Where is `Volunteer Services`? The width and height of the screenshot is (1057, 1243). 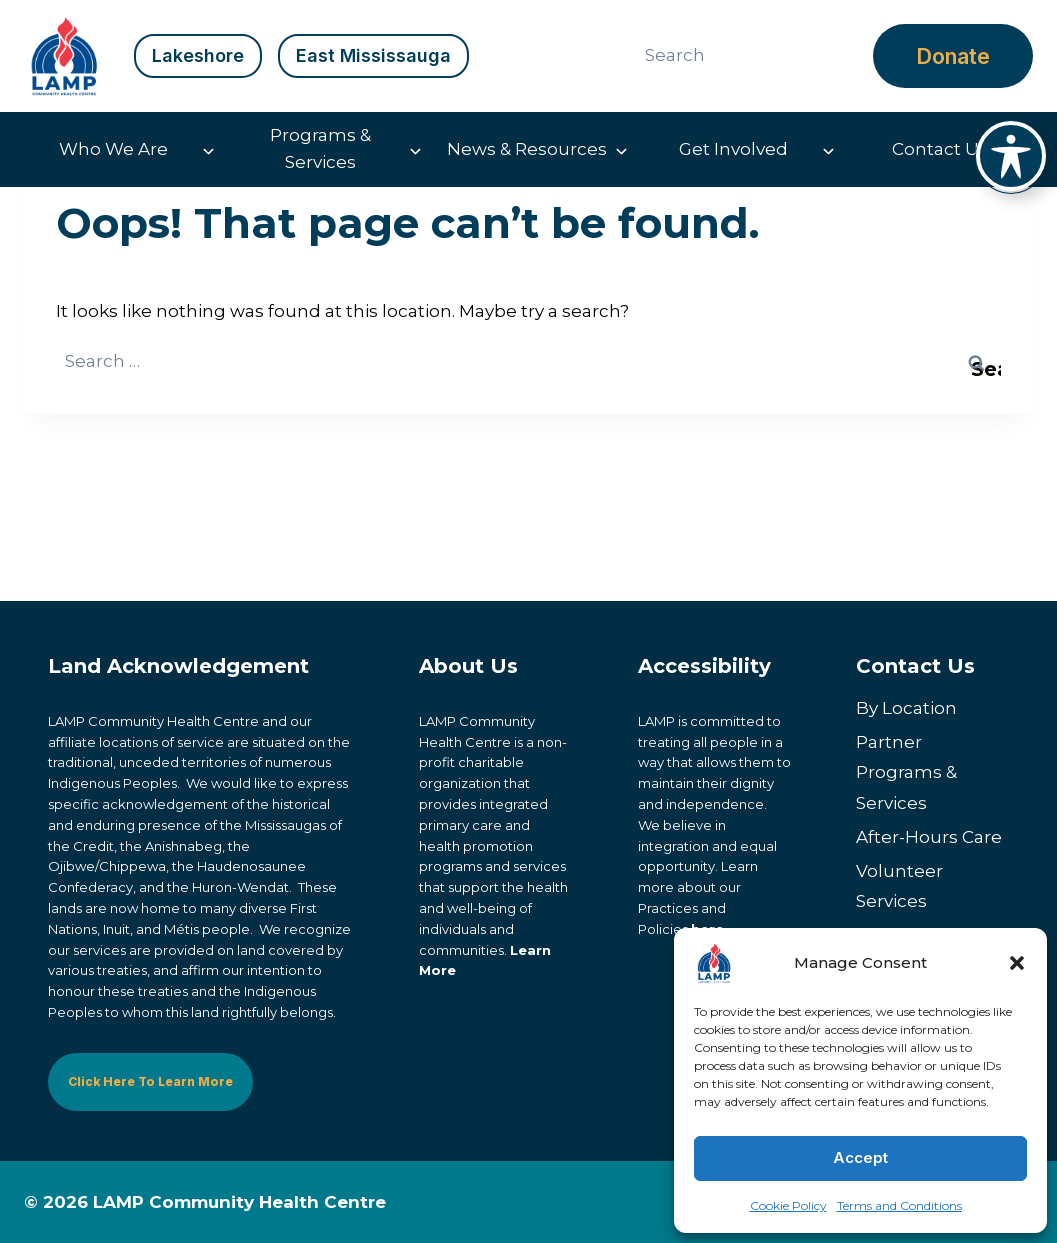
Volunteer Services is located at coordinates (899, 886).